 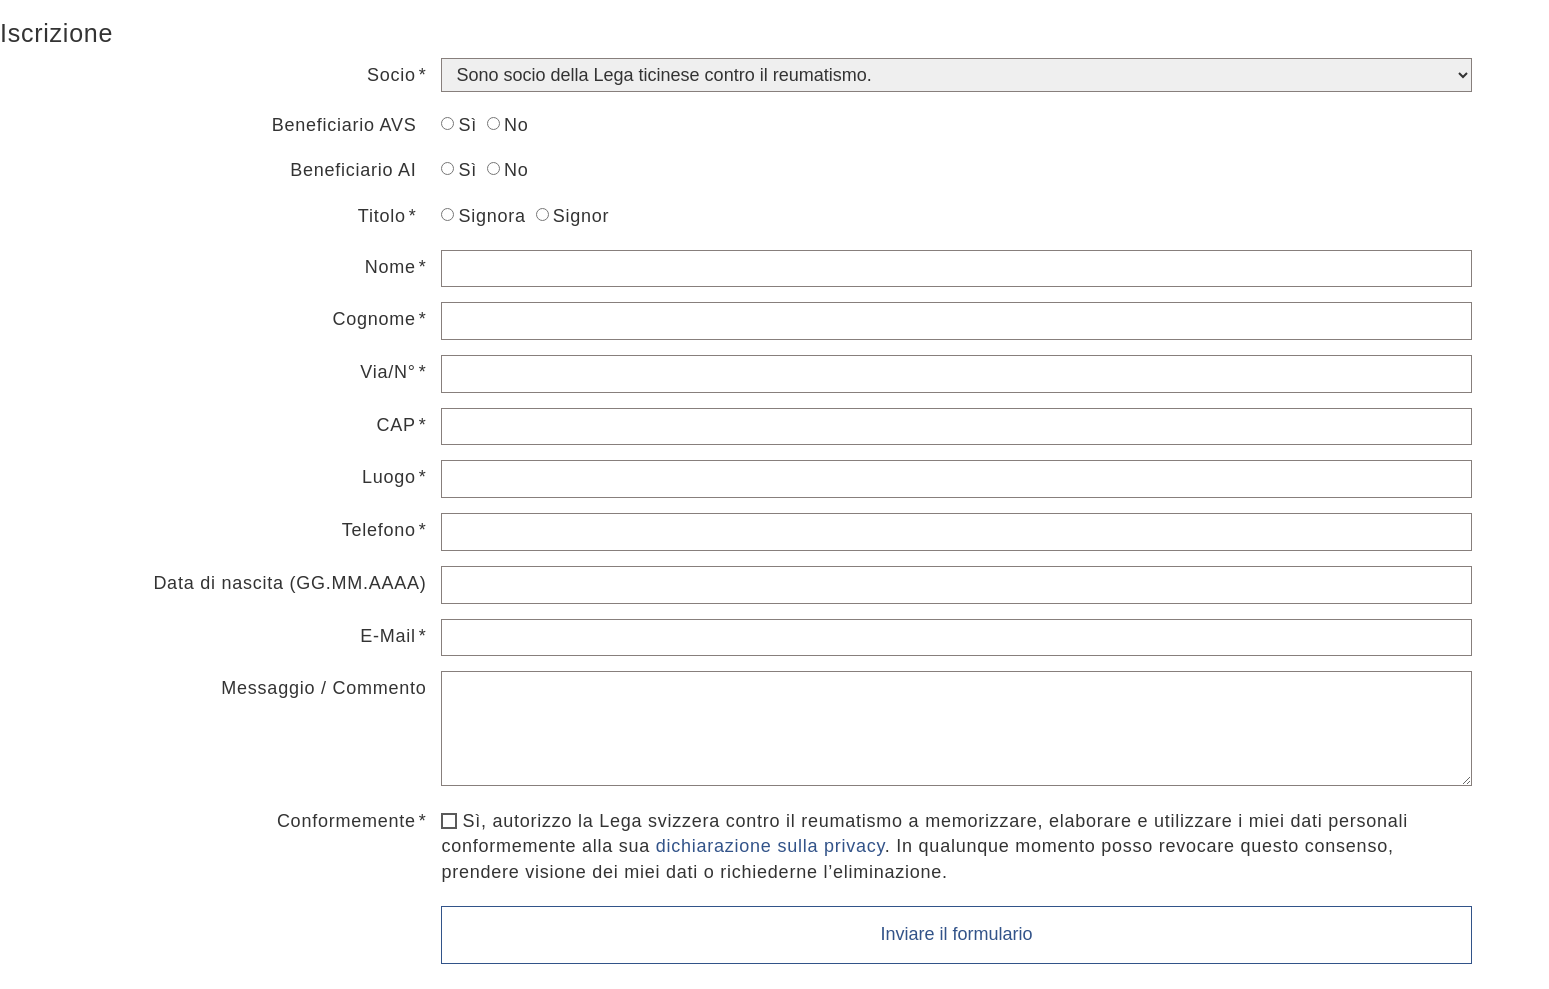 What do you see at coordinates (387, 372) in the screenshot?
I see `Via/N°` at bounding box center [387, 372].